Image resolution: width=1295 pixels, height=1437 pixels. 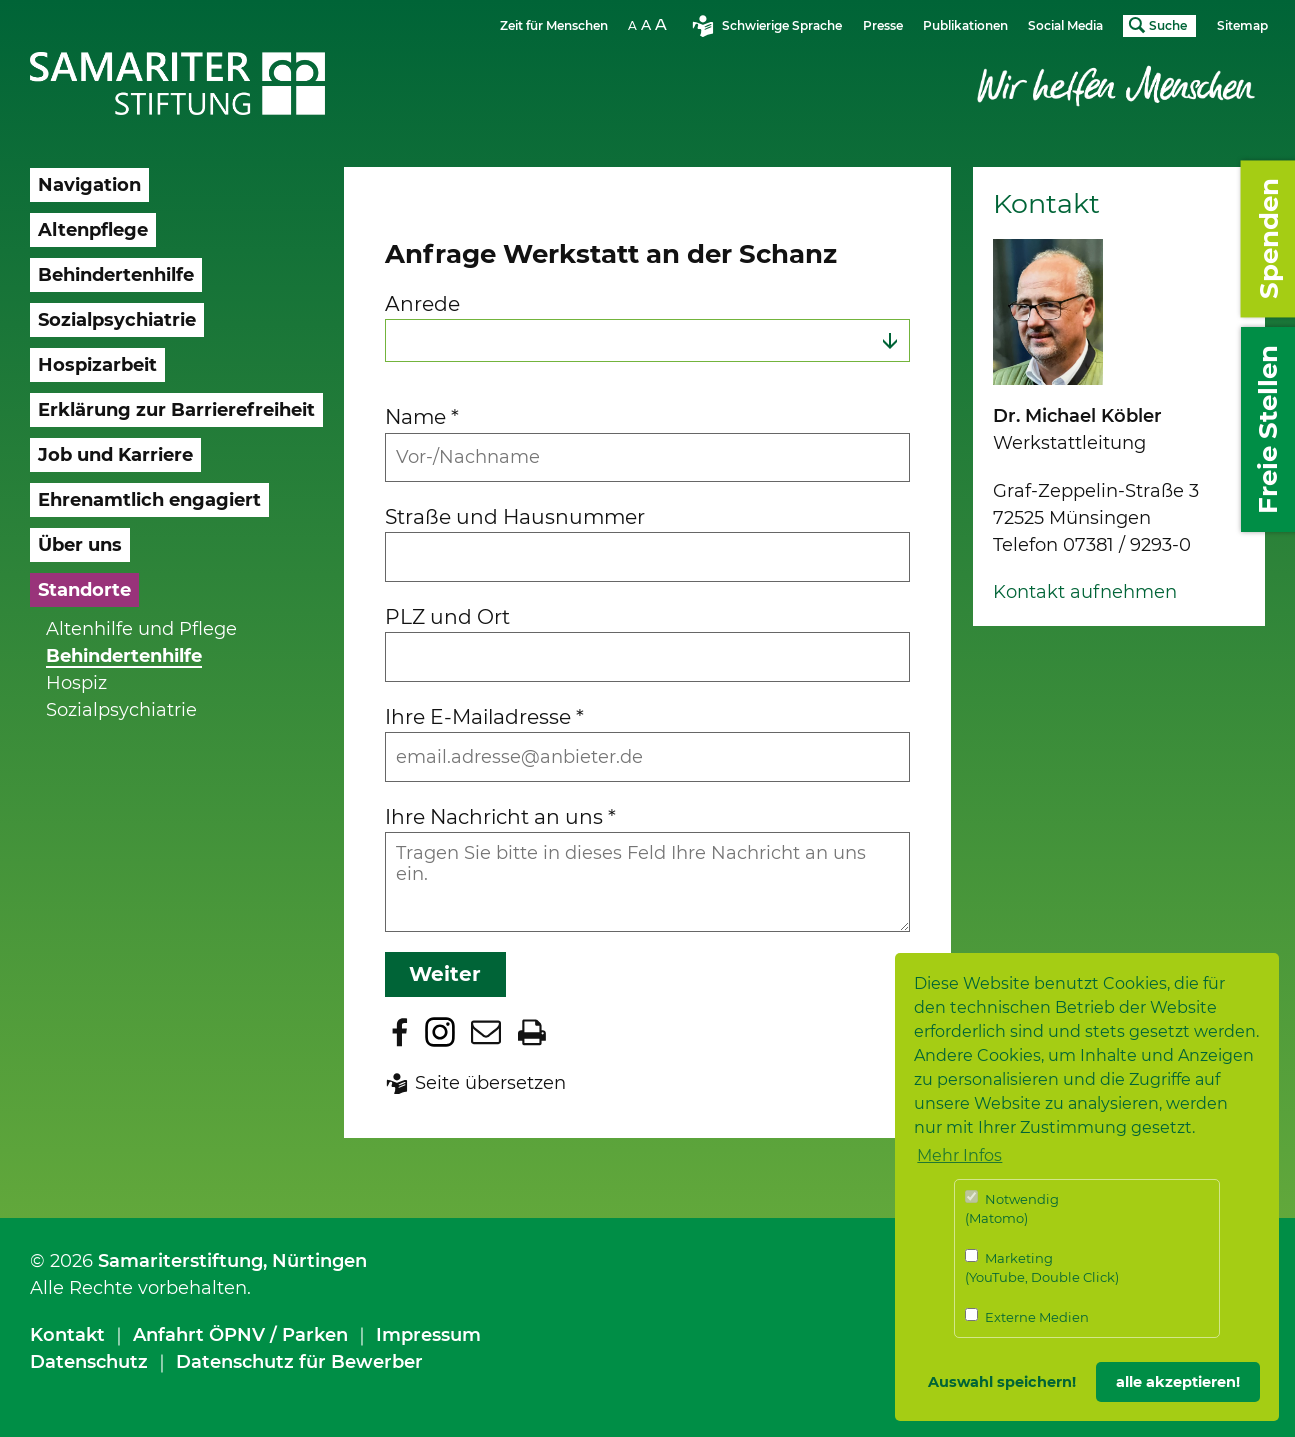 What do you see at coordinates (1002, 1382) in the screenshot?
I see `Auswahl speichern! [button]` at bounding box center [1002, 1382].